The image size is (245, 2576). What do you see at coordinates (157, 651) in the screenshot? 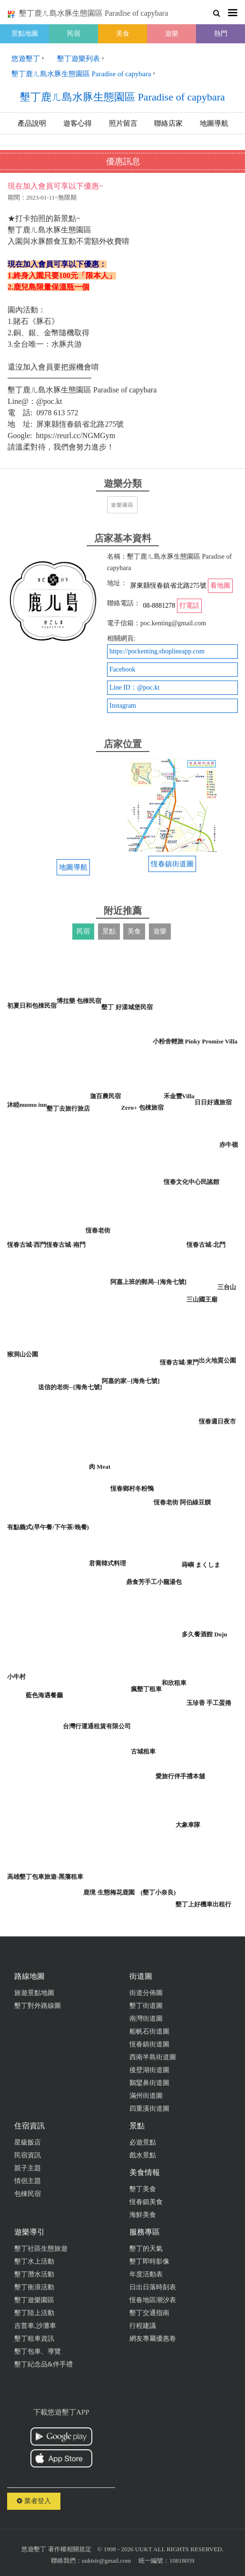
I see `https://pockenting.shoplineapp.com` at bounding box center [157, 651].